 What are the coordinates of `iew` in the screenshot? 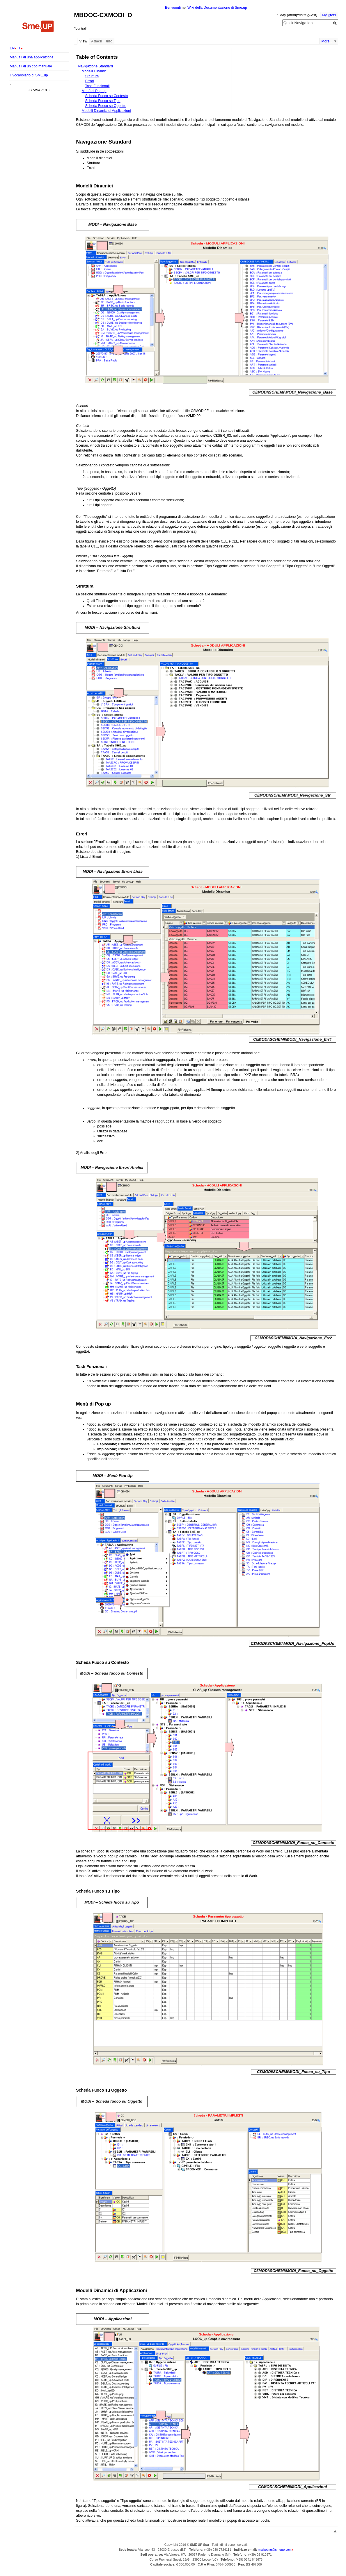 It's located at (83, 41).